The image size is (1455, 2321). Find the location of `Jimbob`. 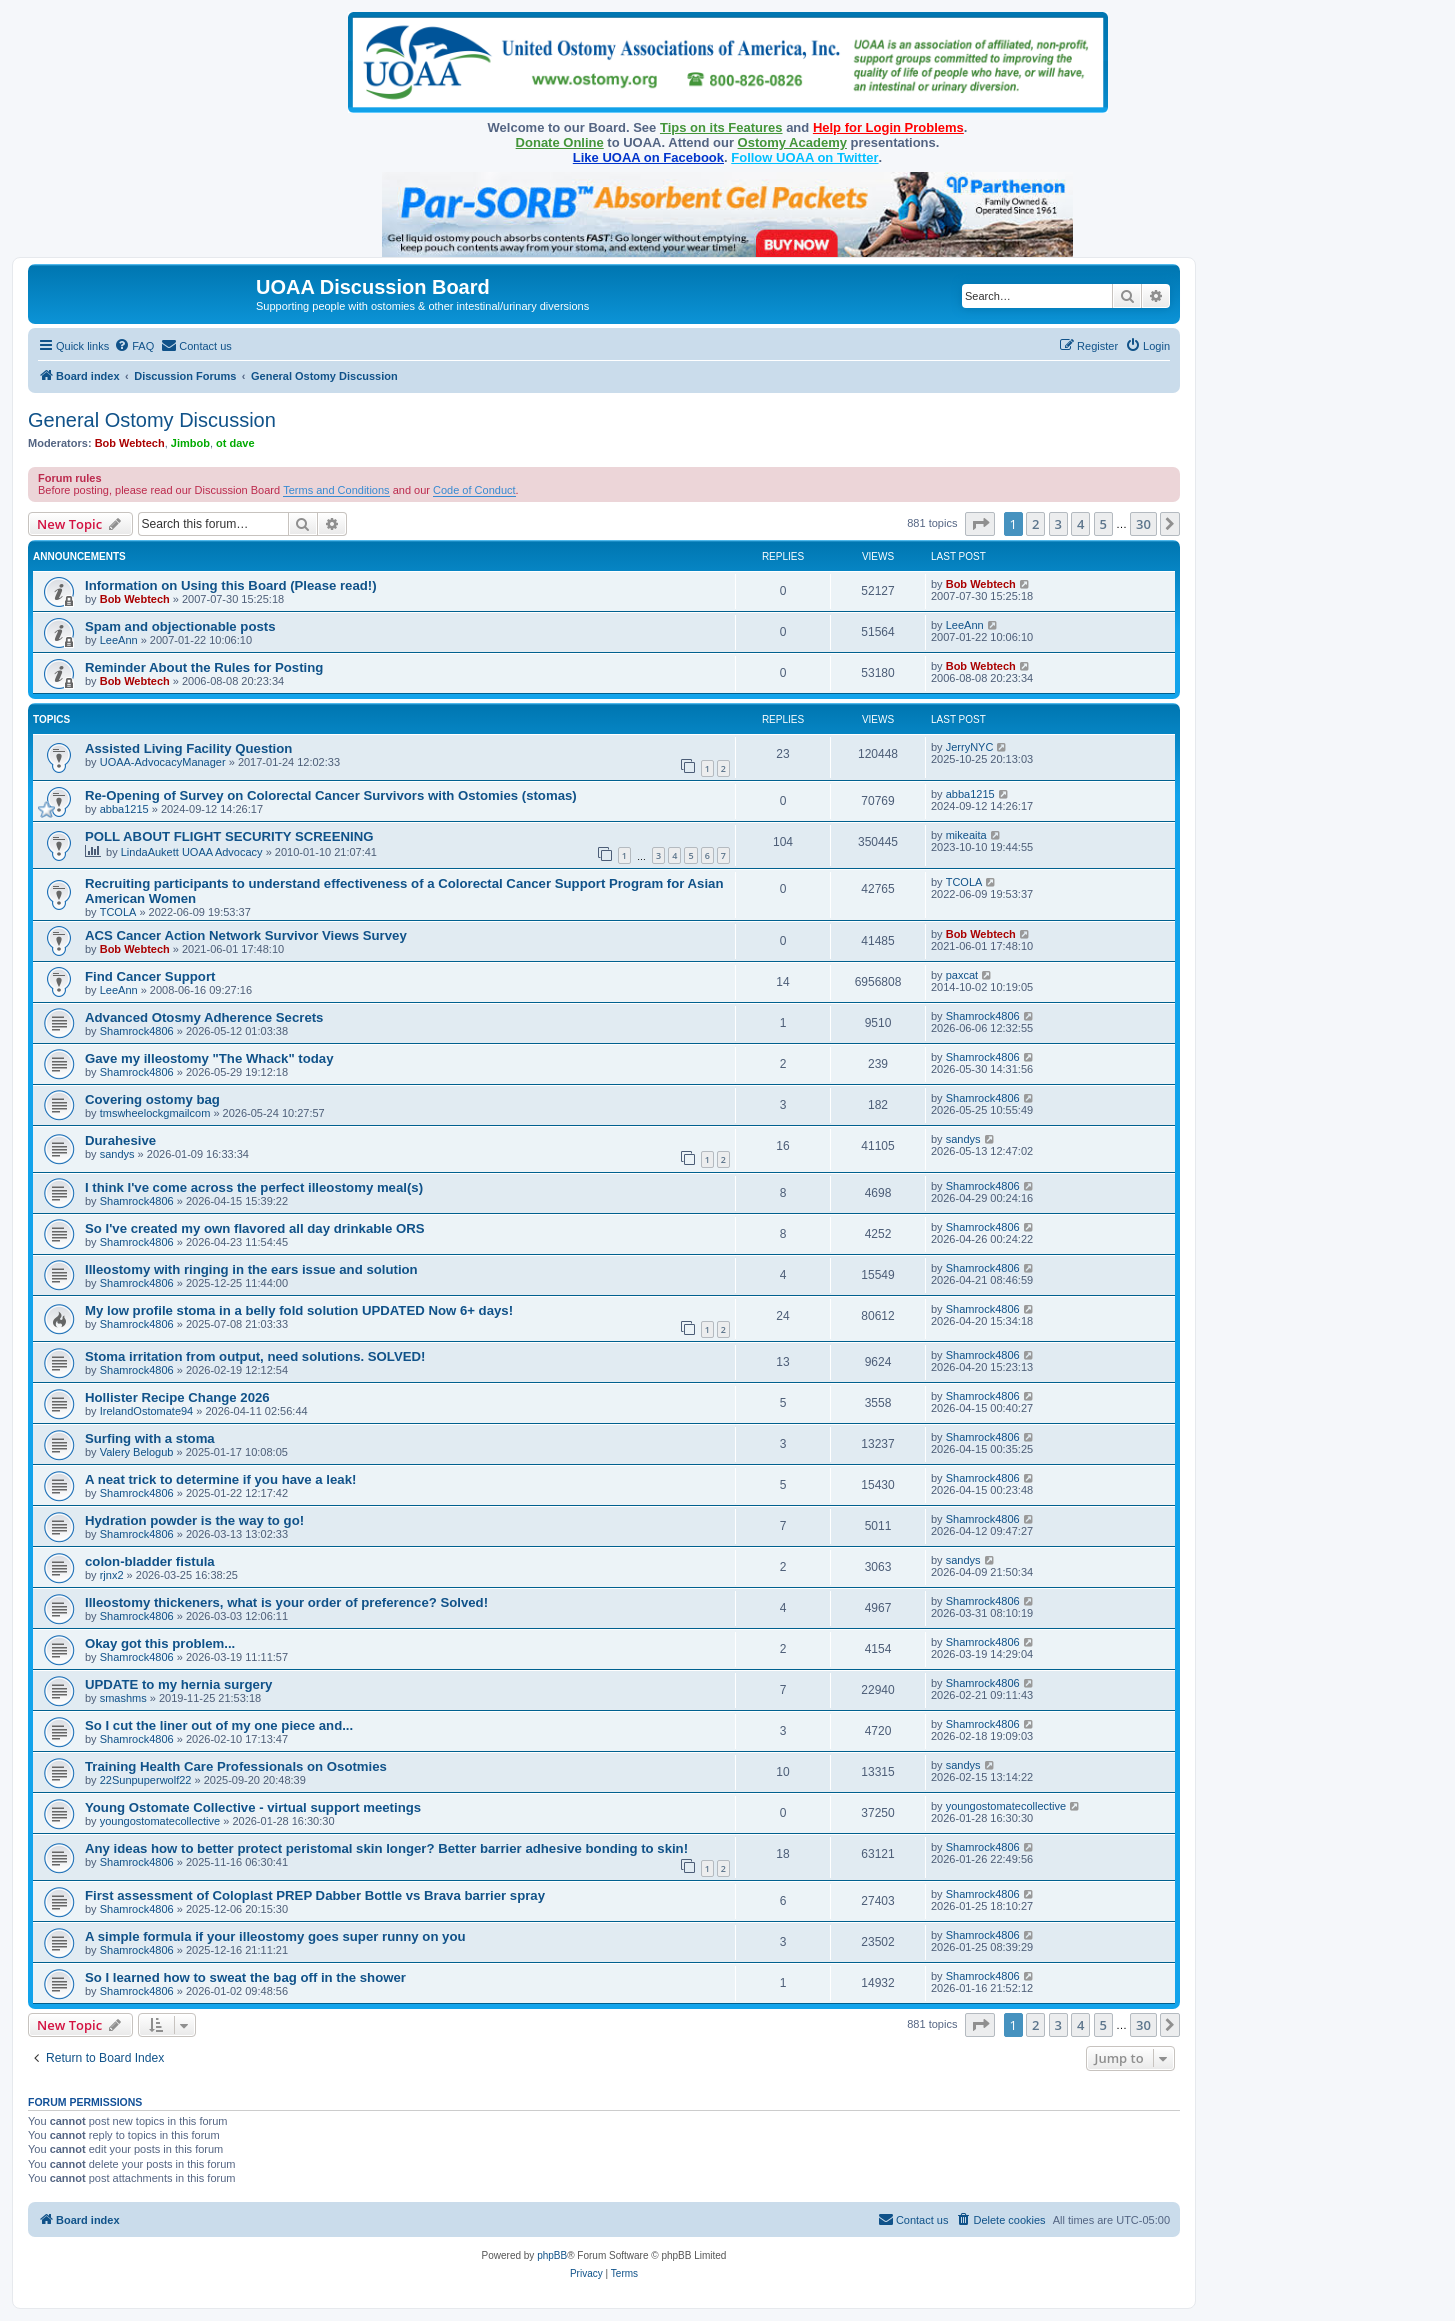

Jimbob is located at coordinates (190, 443).